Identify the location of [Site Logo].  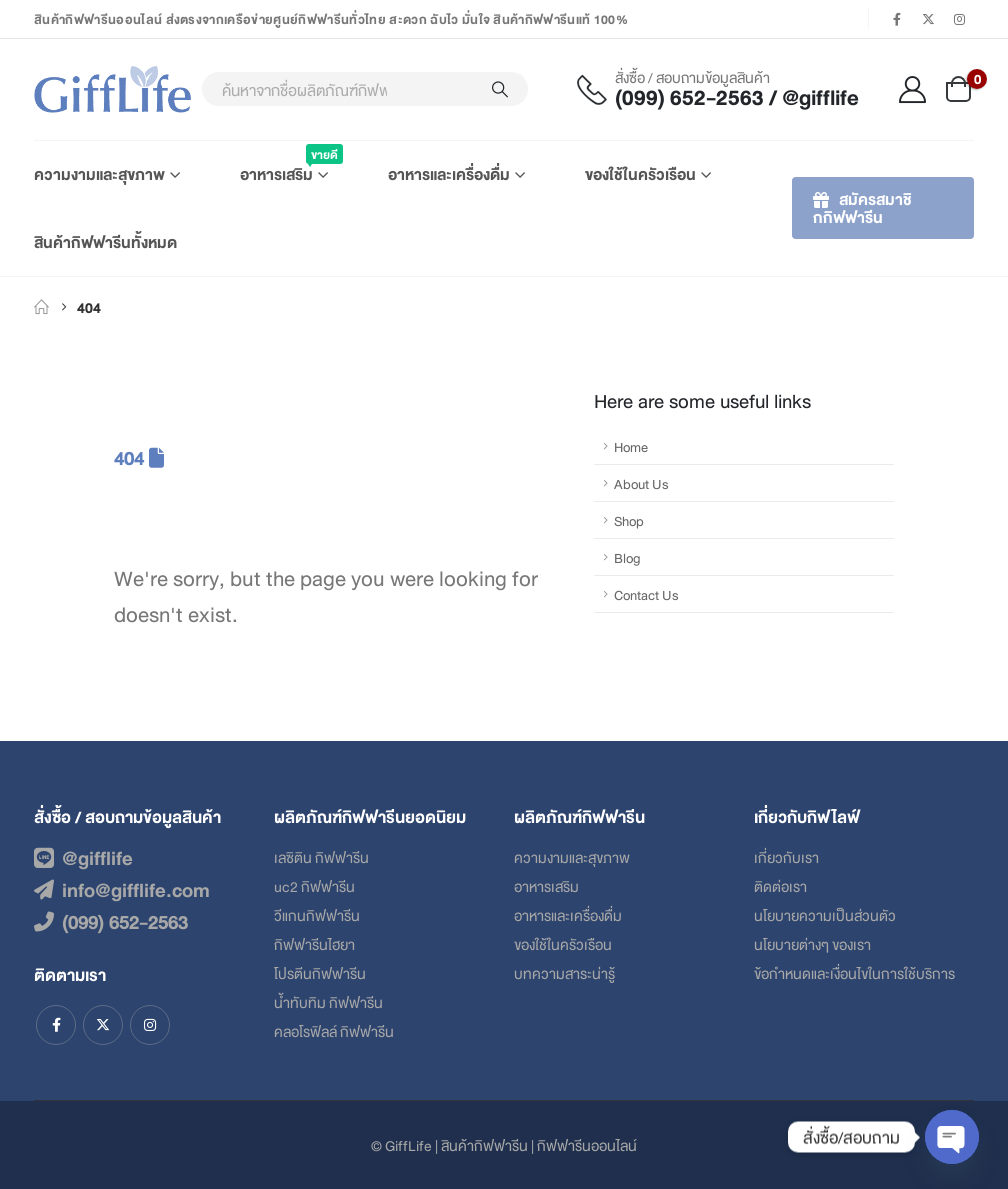
(112, 89).